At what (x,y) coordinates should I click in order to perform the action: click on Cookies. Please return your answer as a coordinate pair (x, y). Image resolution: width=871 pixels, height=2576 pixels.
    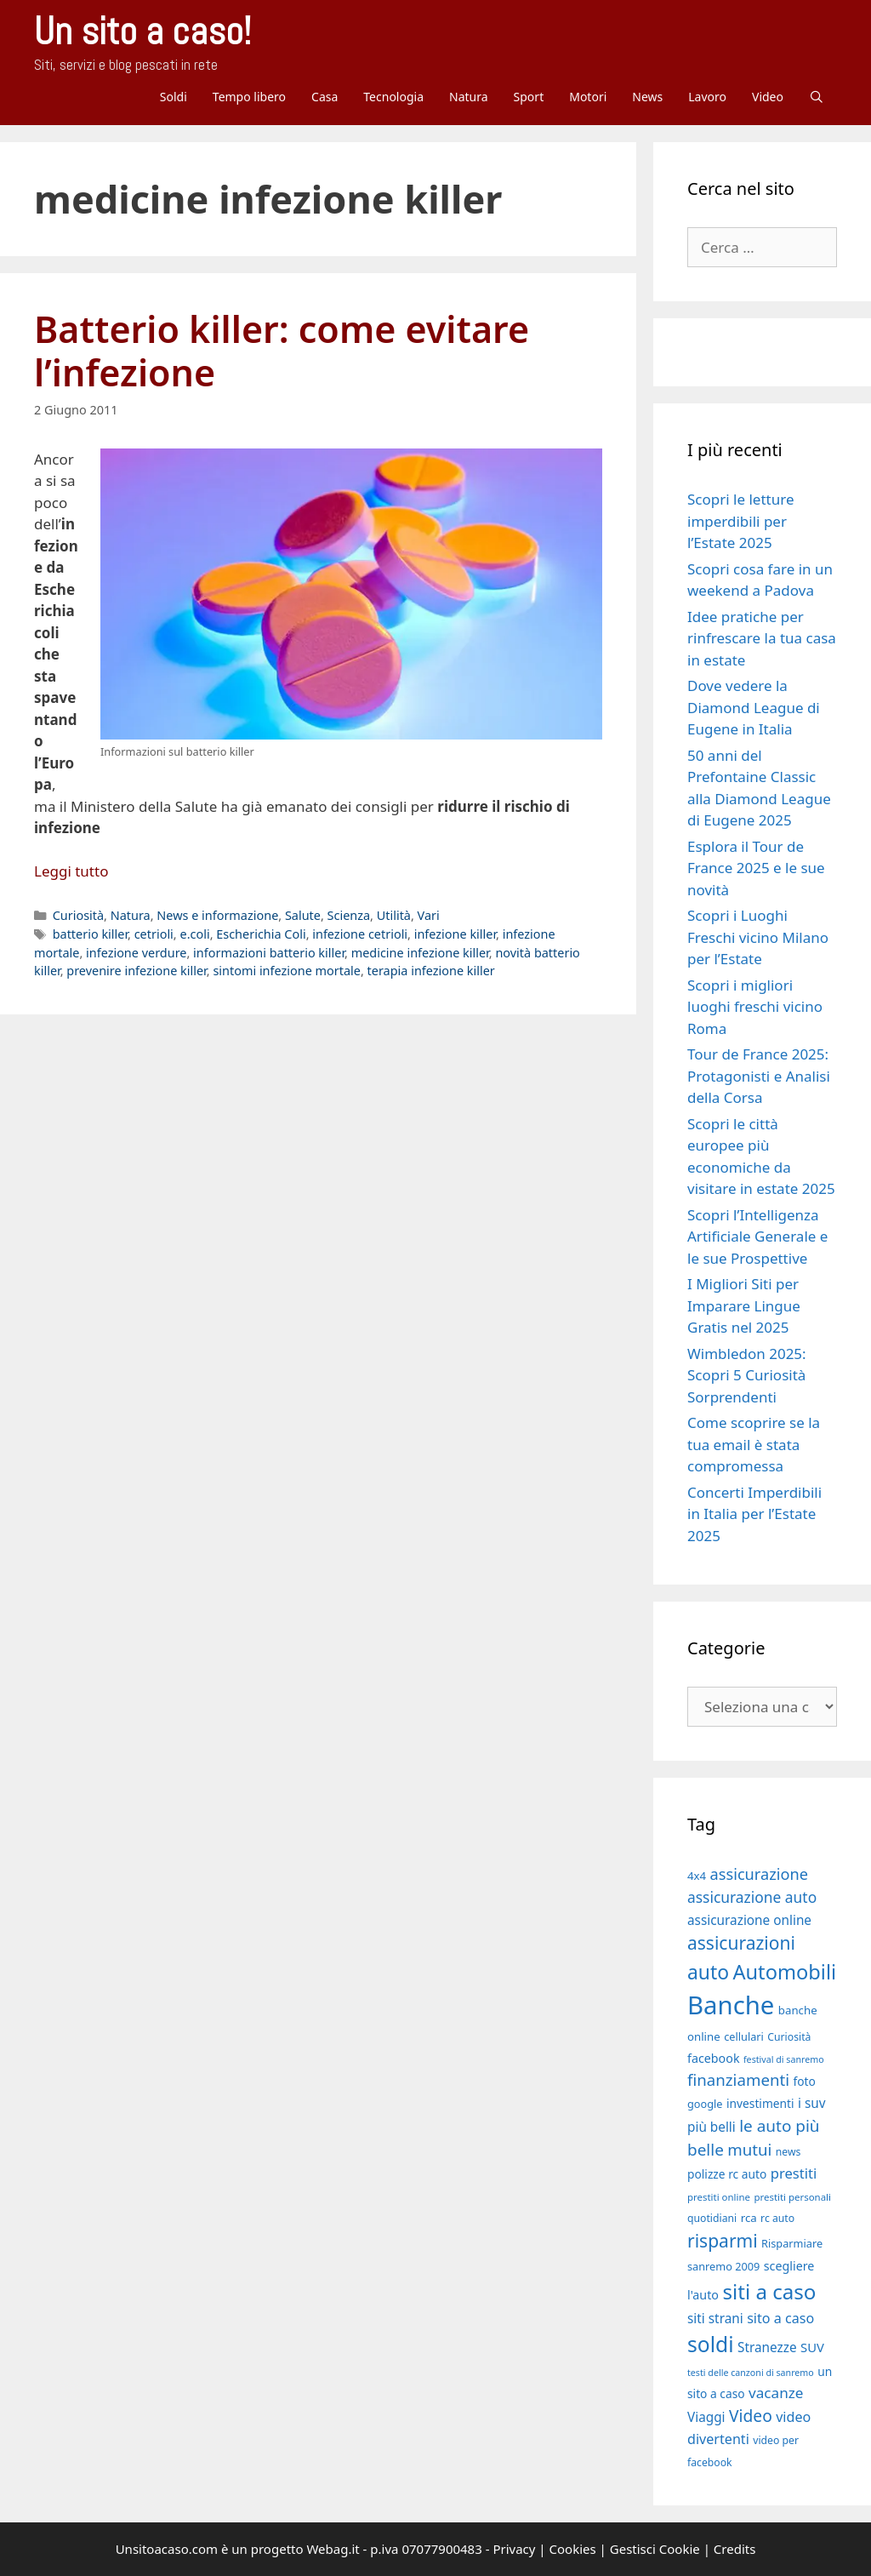
    Looking at the image, I should click on (572, 2548).